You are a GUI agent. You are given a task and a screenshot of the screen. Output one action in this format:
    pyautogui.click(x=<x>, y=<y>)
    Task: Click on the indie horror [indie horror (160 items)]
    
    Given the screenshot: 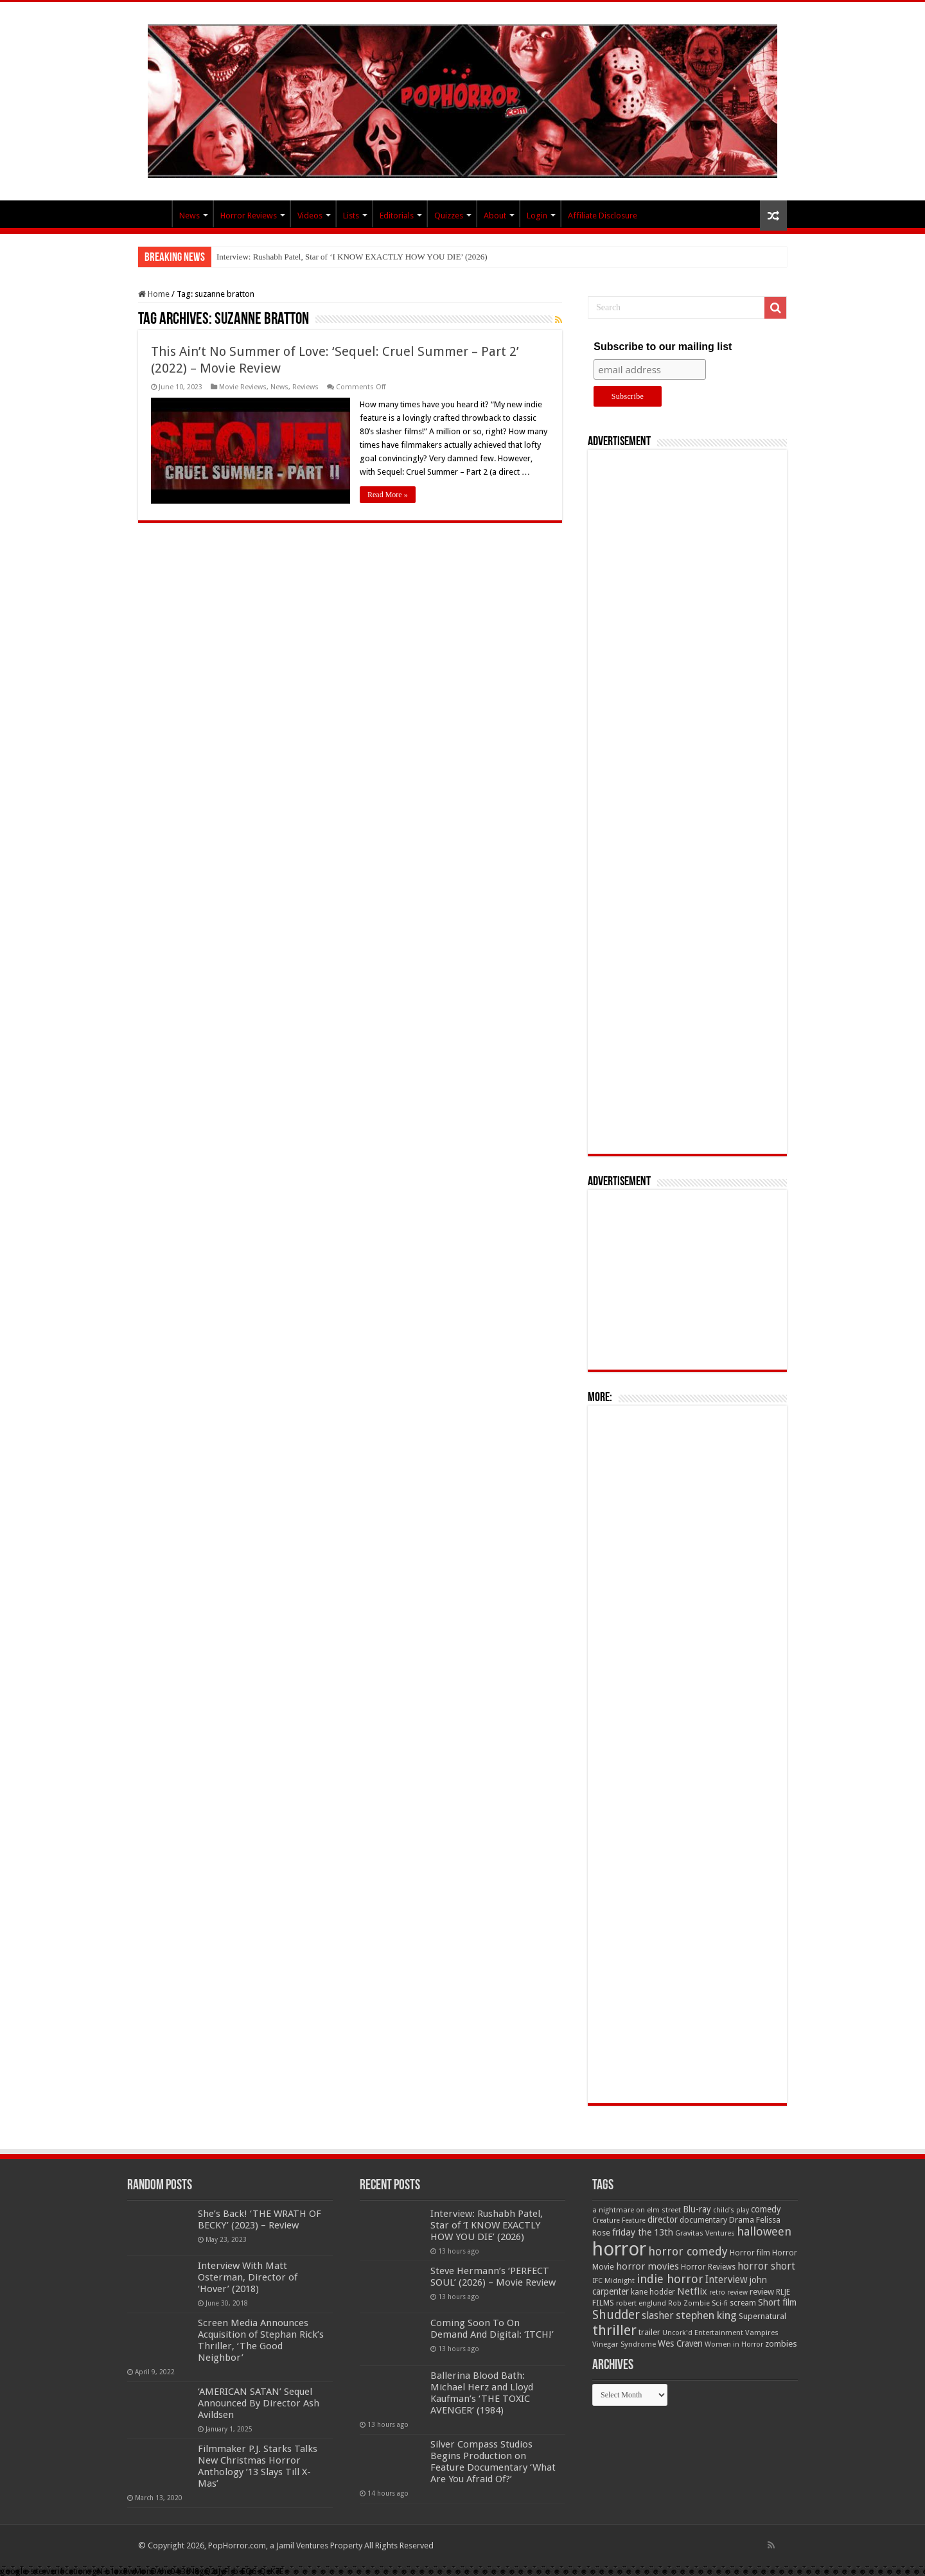 What is the action you would take?
    pyautogui.click(x=670, y=2279)
    